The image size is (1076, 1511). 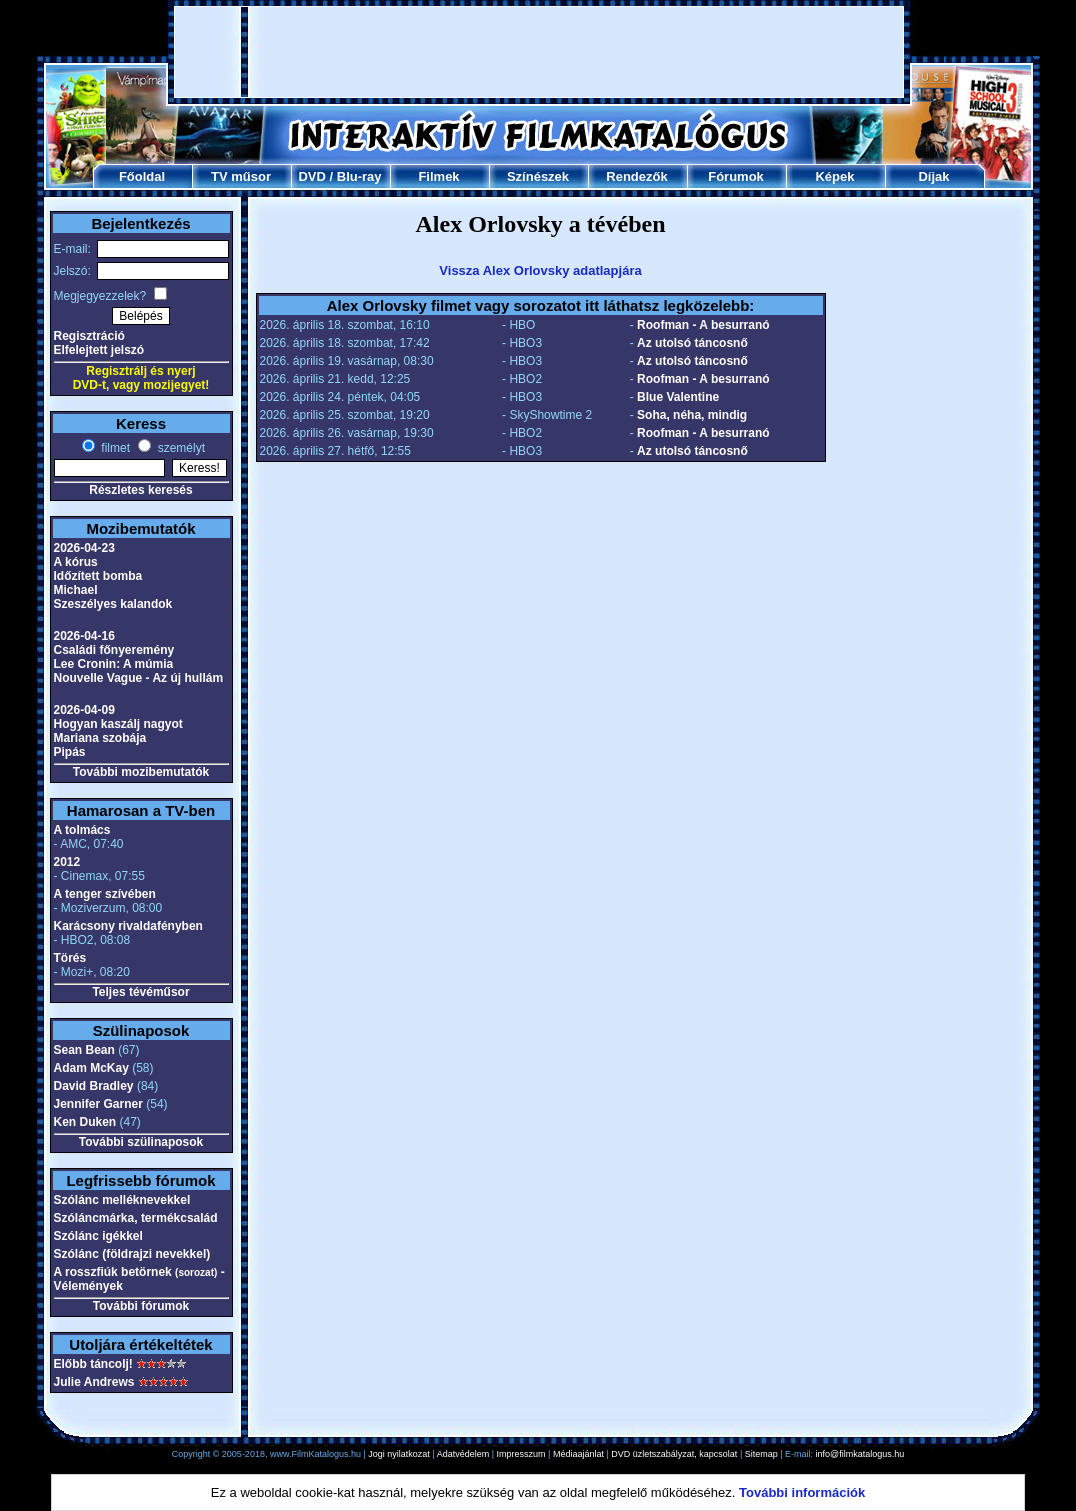 I want to click on Teljes tévéműsor, so click(x=140, y=992).